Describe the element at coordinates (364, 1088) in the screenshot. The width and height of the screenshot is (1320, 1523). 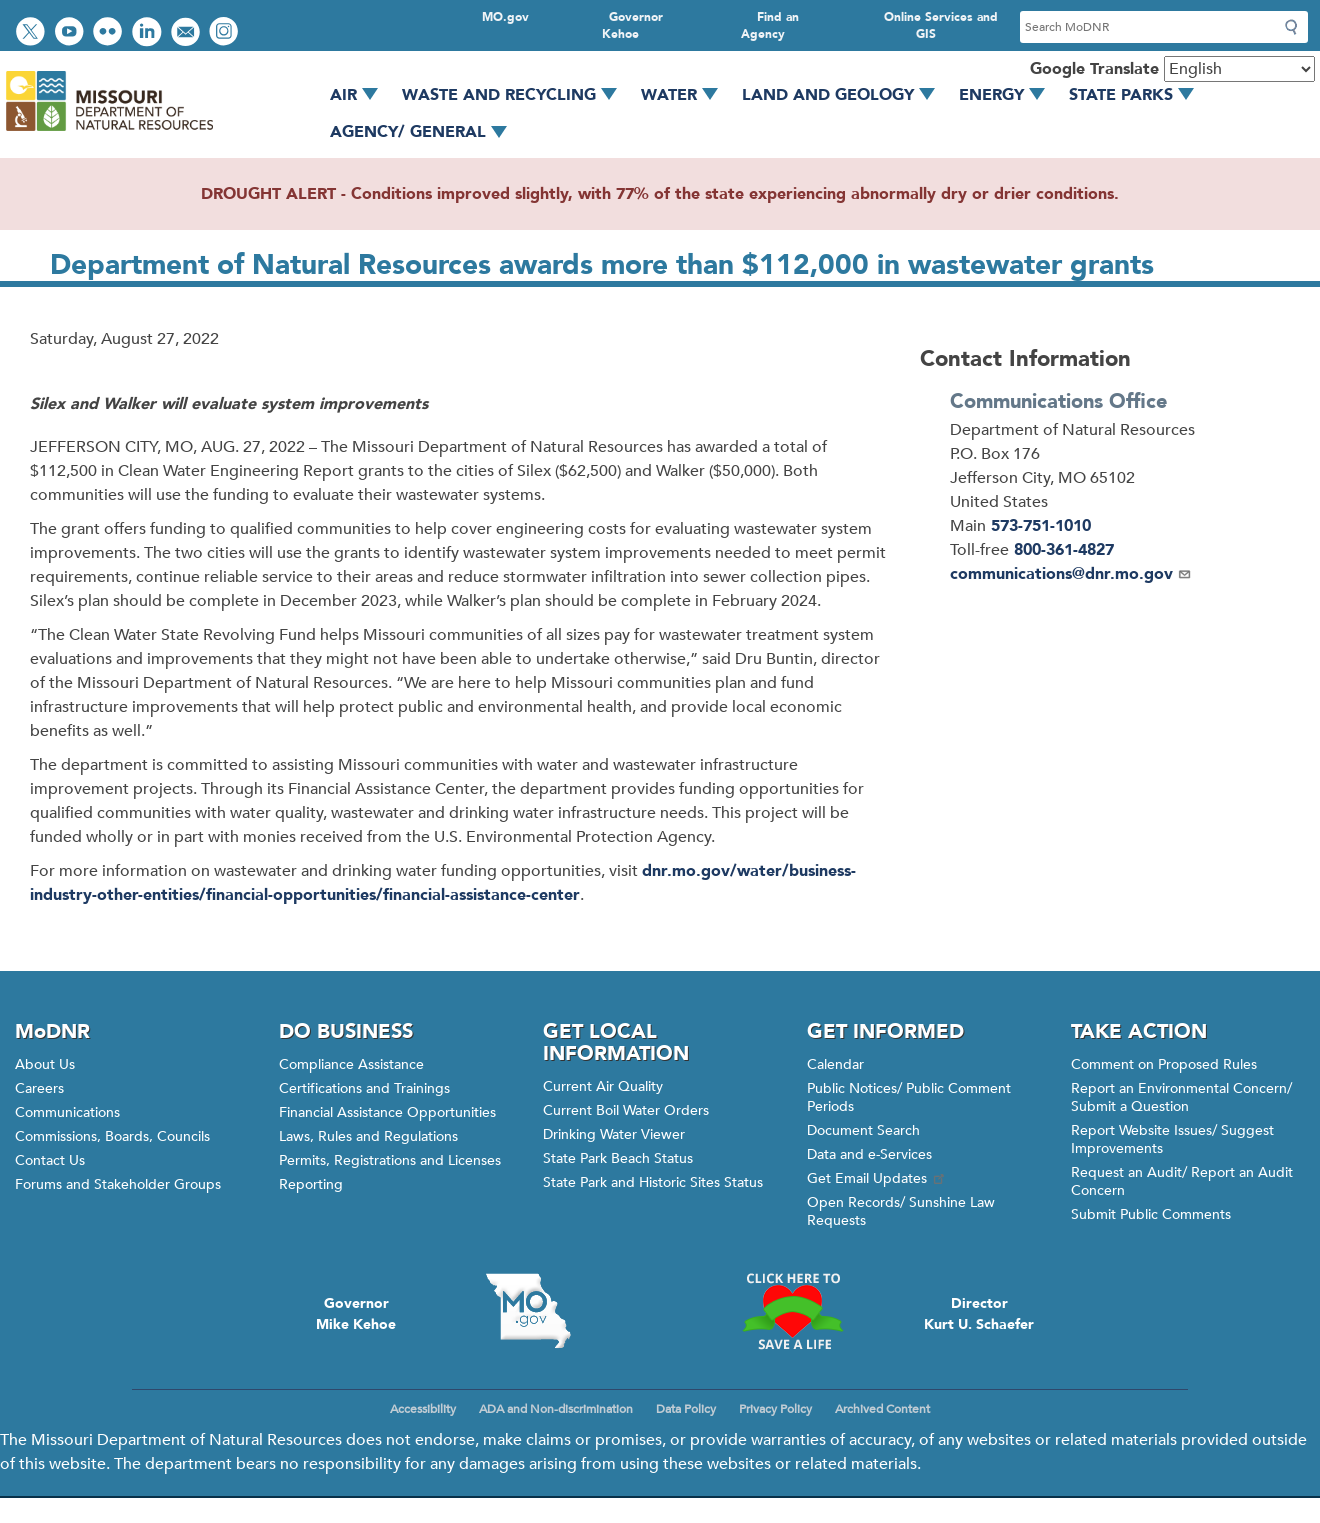
I see `Certifications and Trainings` at that location.